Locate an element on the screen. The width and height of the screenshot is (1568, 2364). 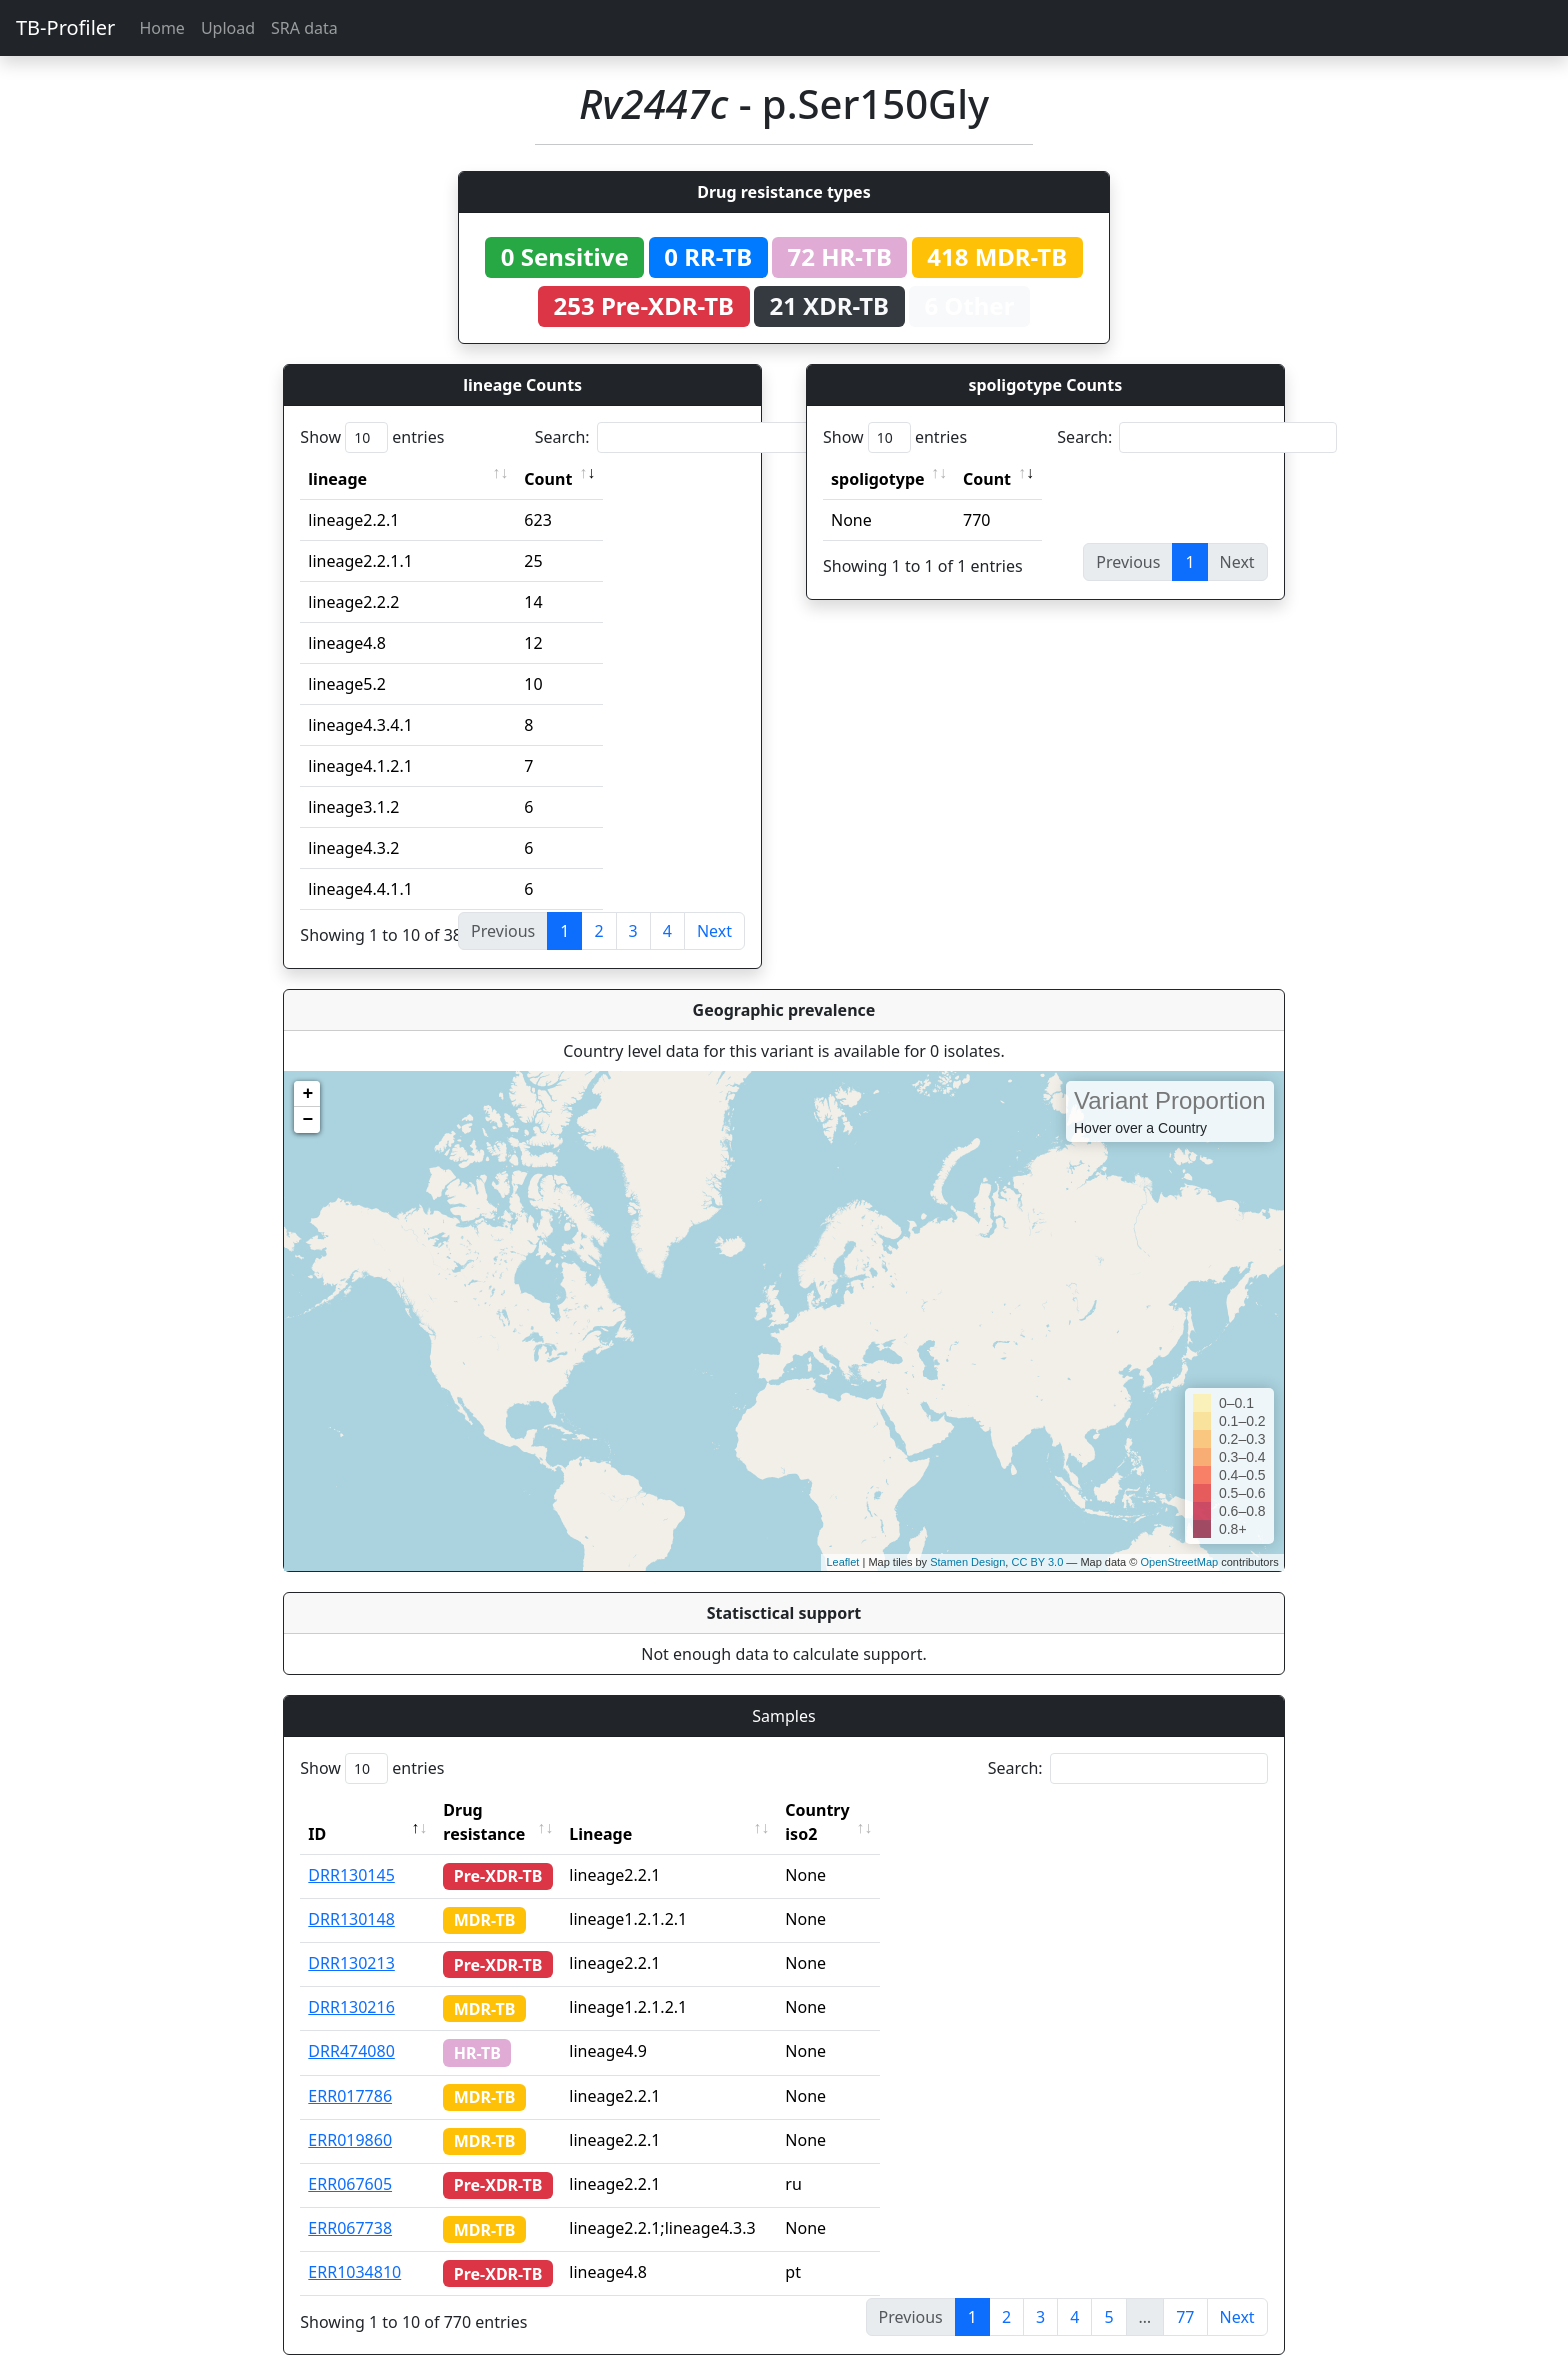
ERR1034810 is located at coordinates (354, 2248).